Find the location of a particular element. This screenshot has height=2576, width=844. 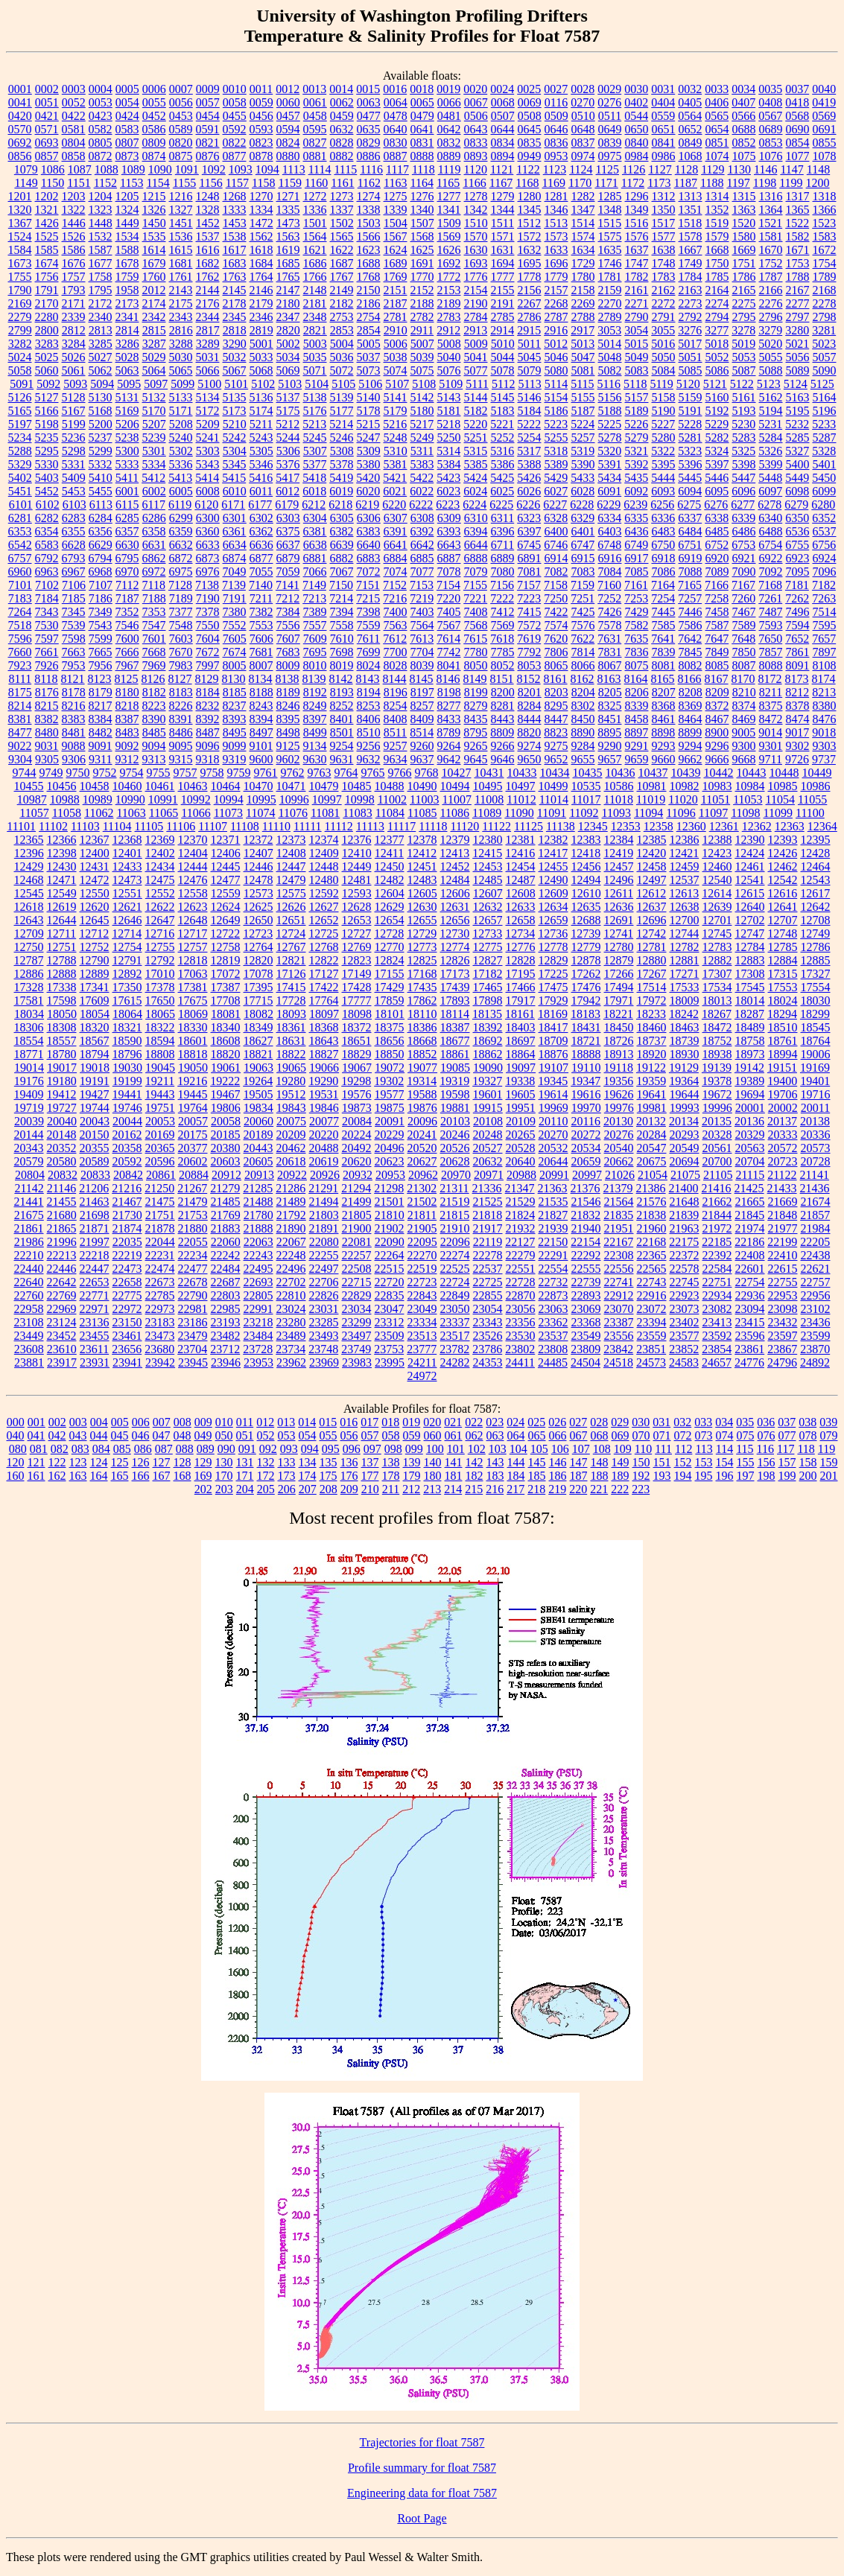

7553 is located at coordinates (261, 625).